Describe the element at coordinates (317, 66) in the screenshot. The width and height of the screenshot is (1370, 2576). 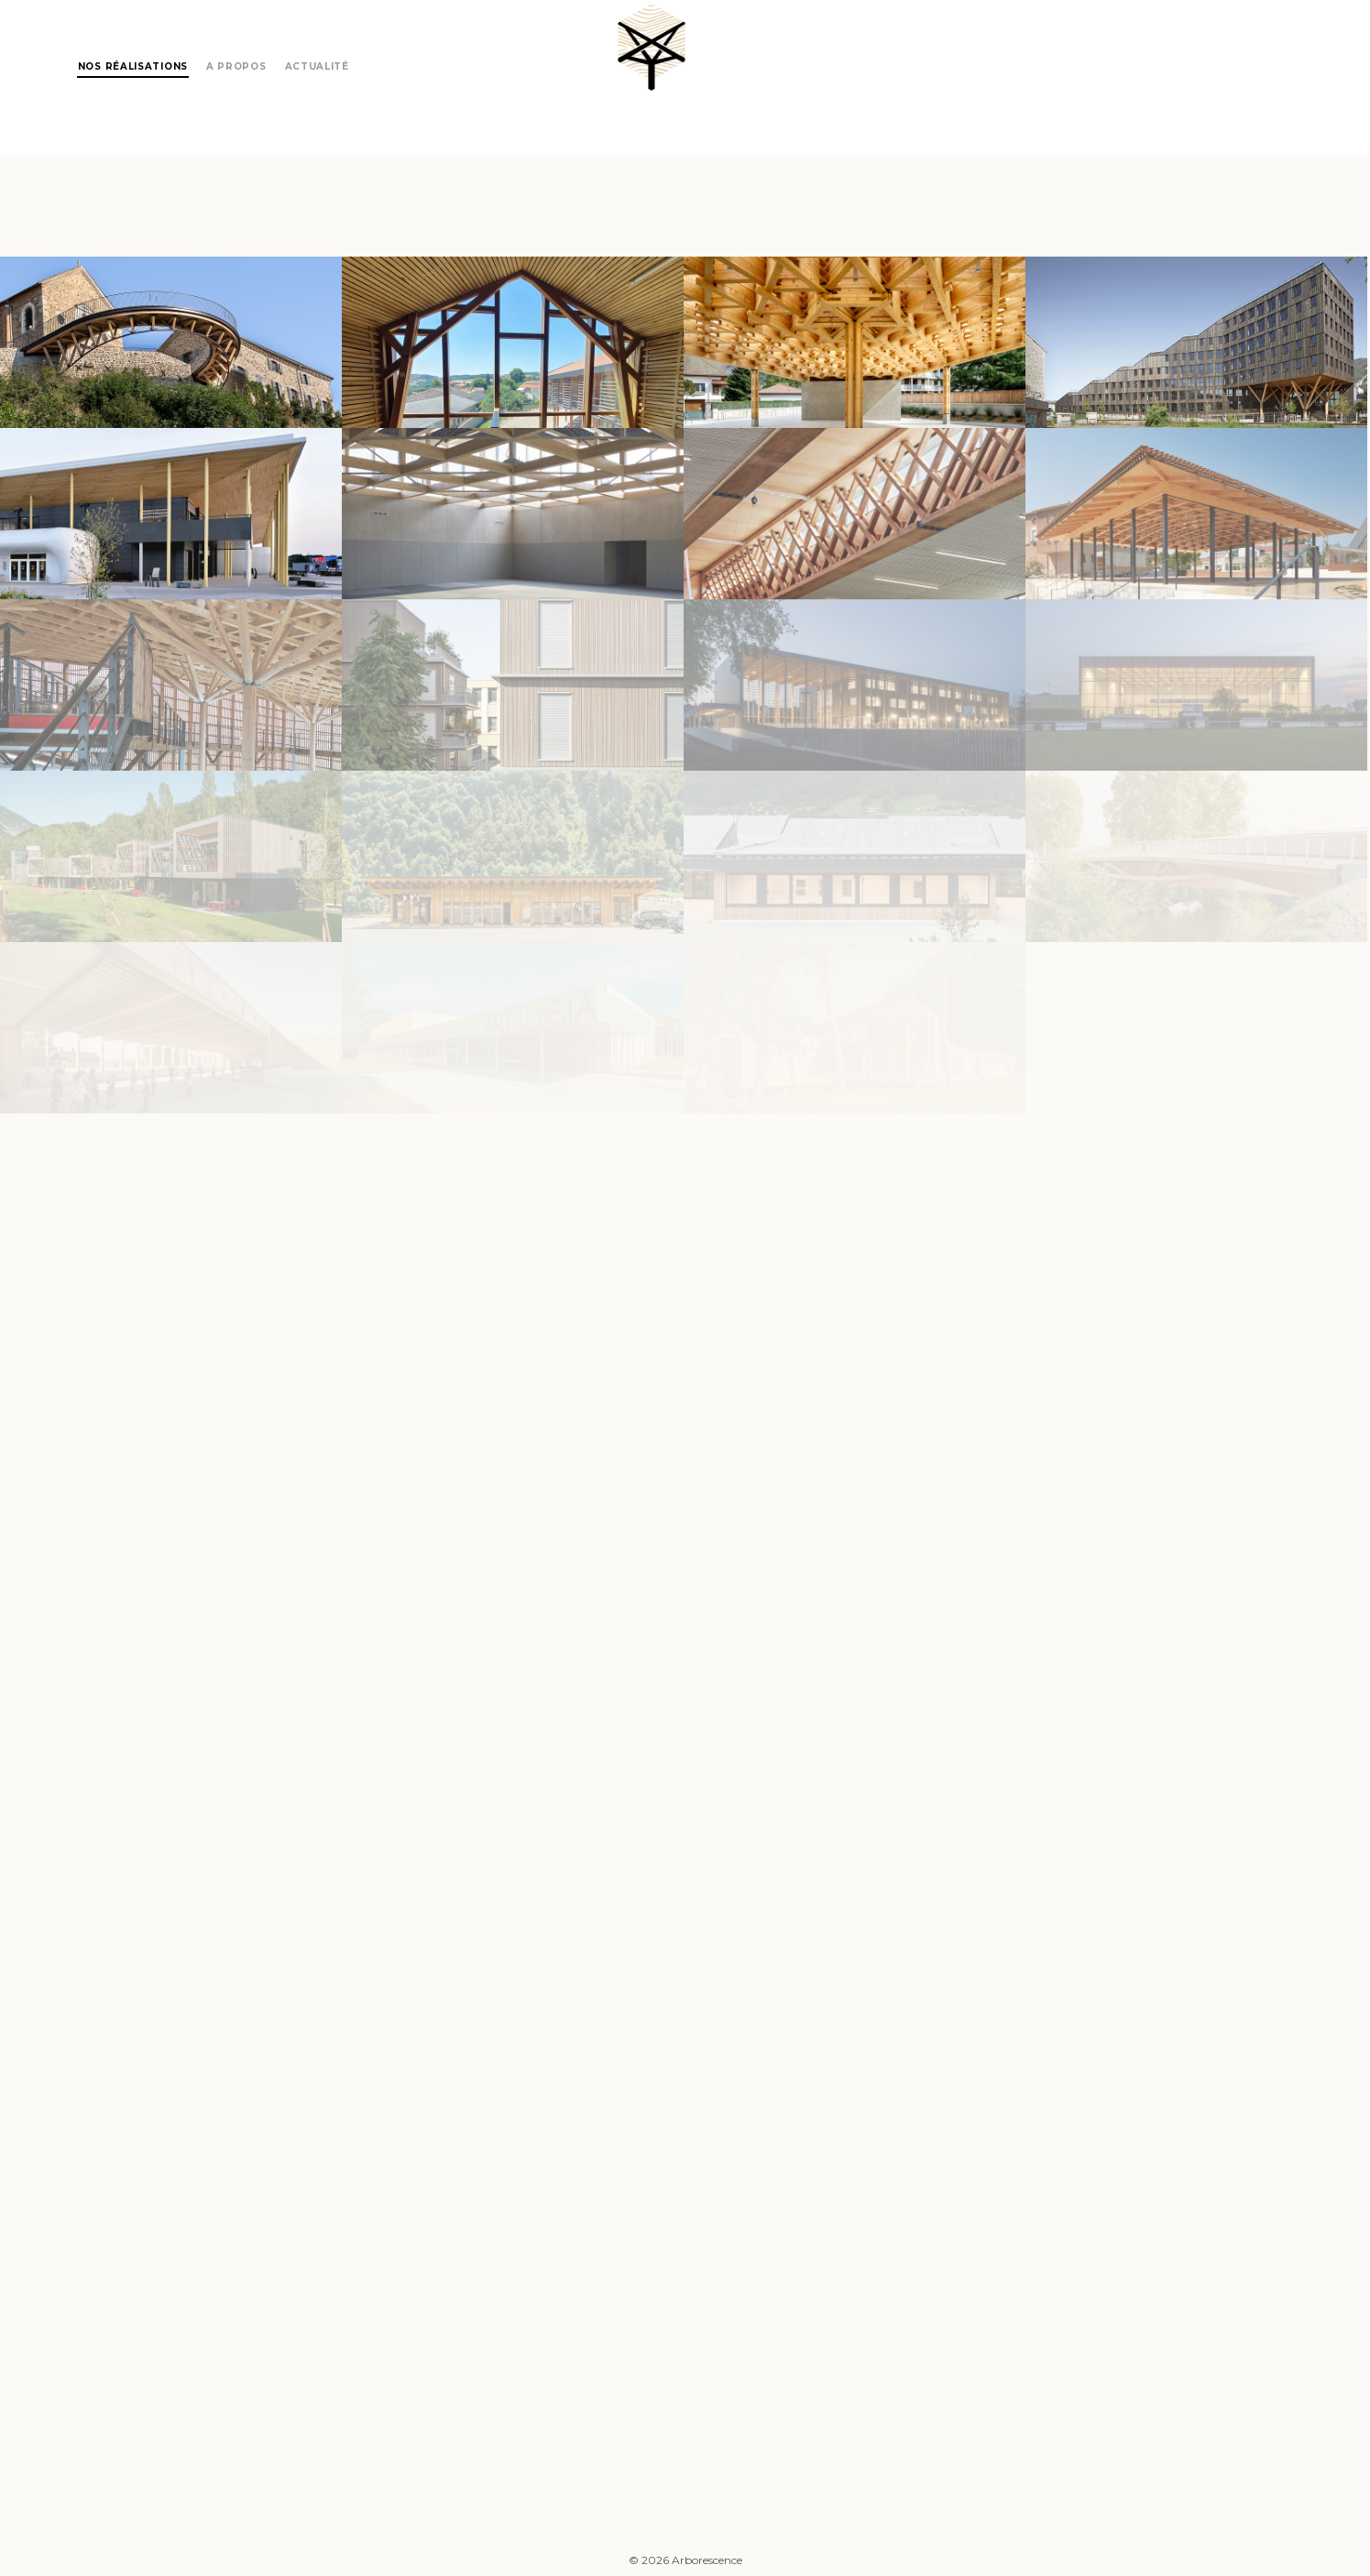
I see `Actualité` at that location.